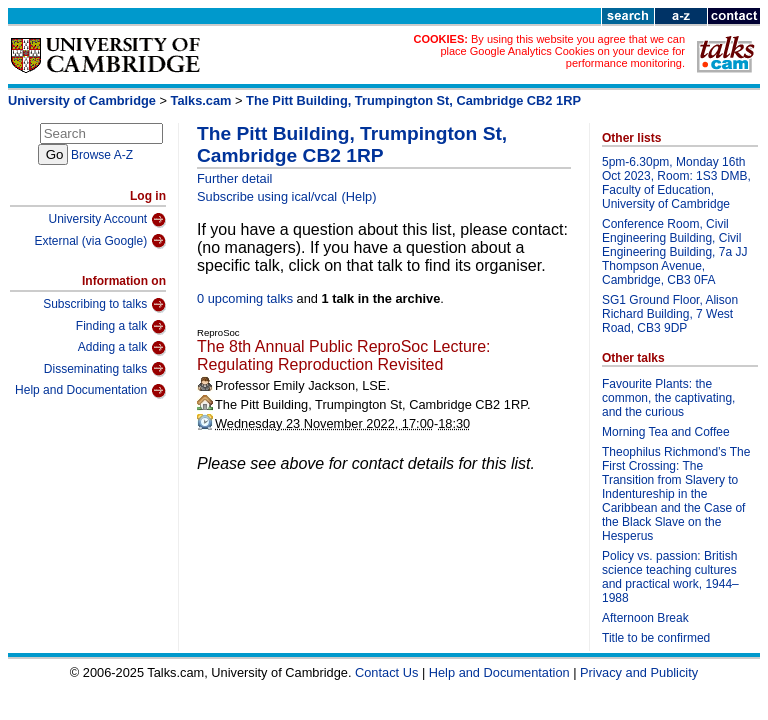 The image size is (768, 720). What do you see at coordinates (359, 196) in the screenshot?
I see `(Help)` at bounding box center [359, 196].